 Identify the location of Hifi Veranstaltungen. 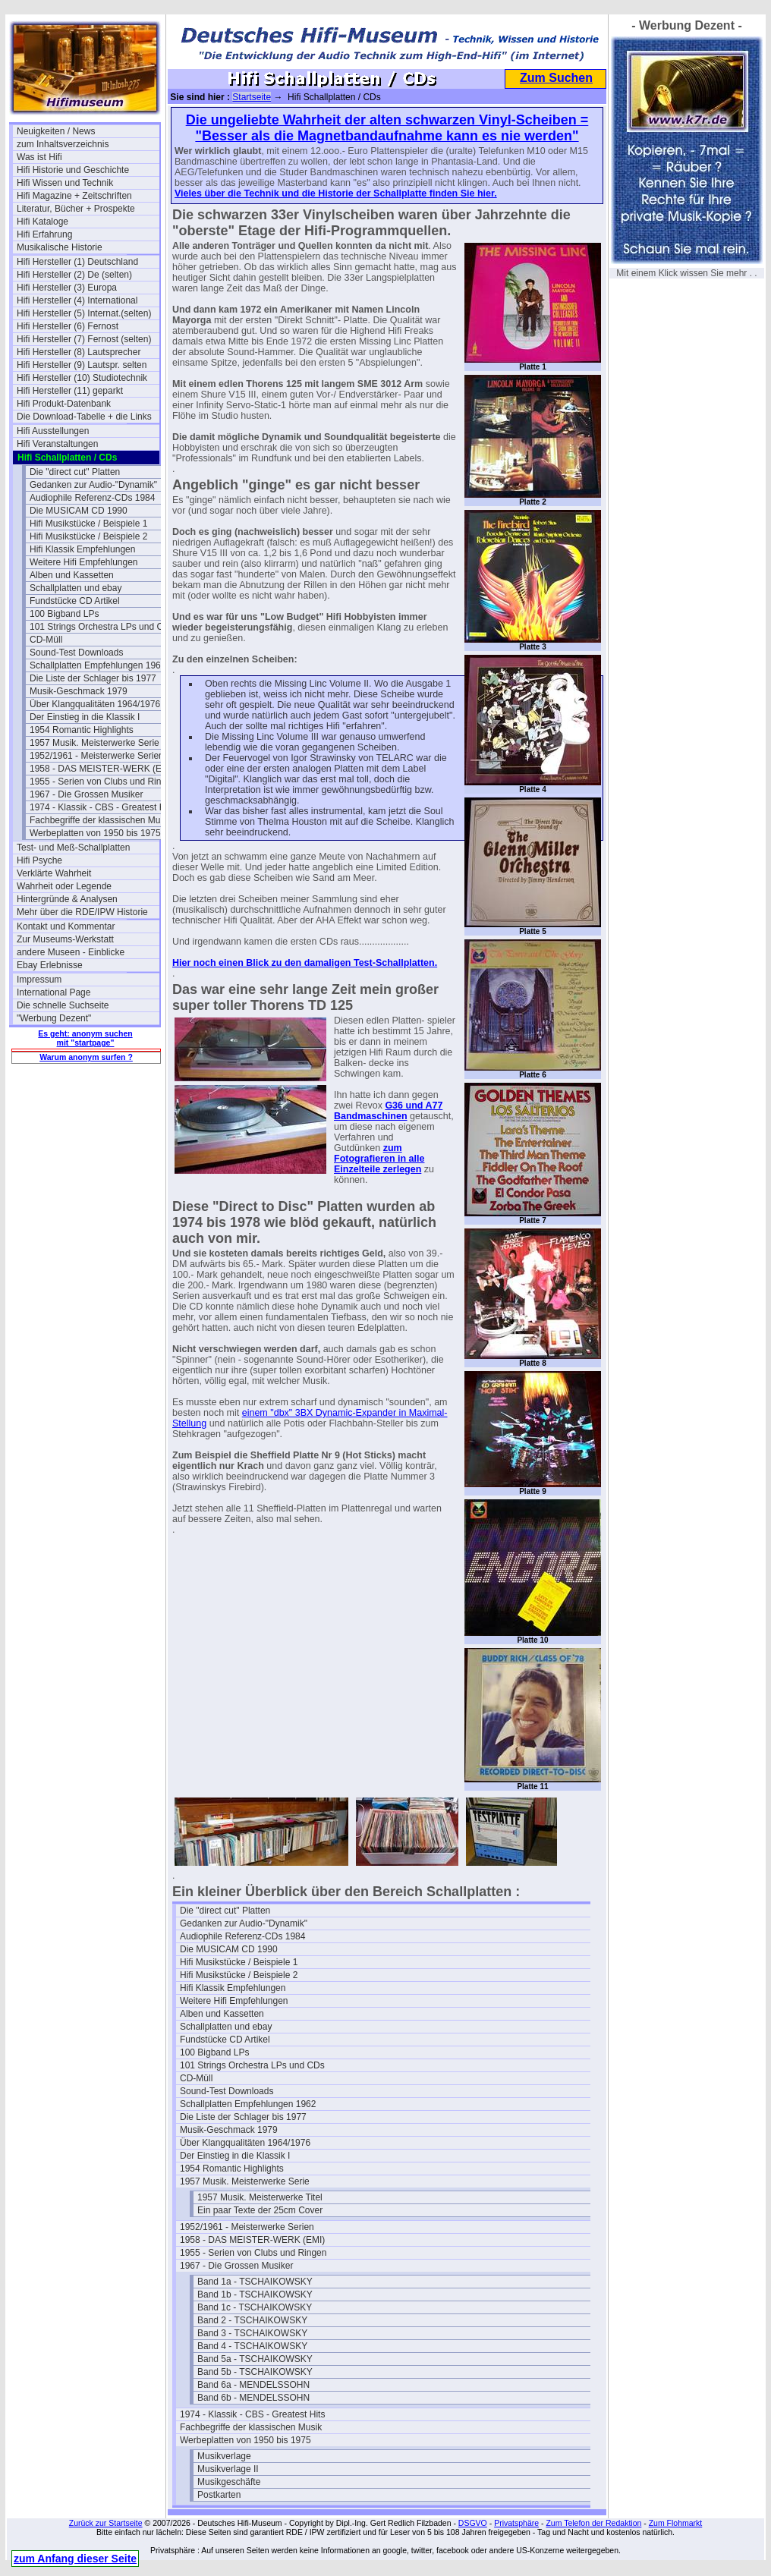
(57, 444).